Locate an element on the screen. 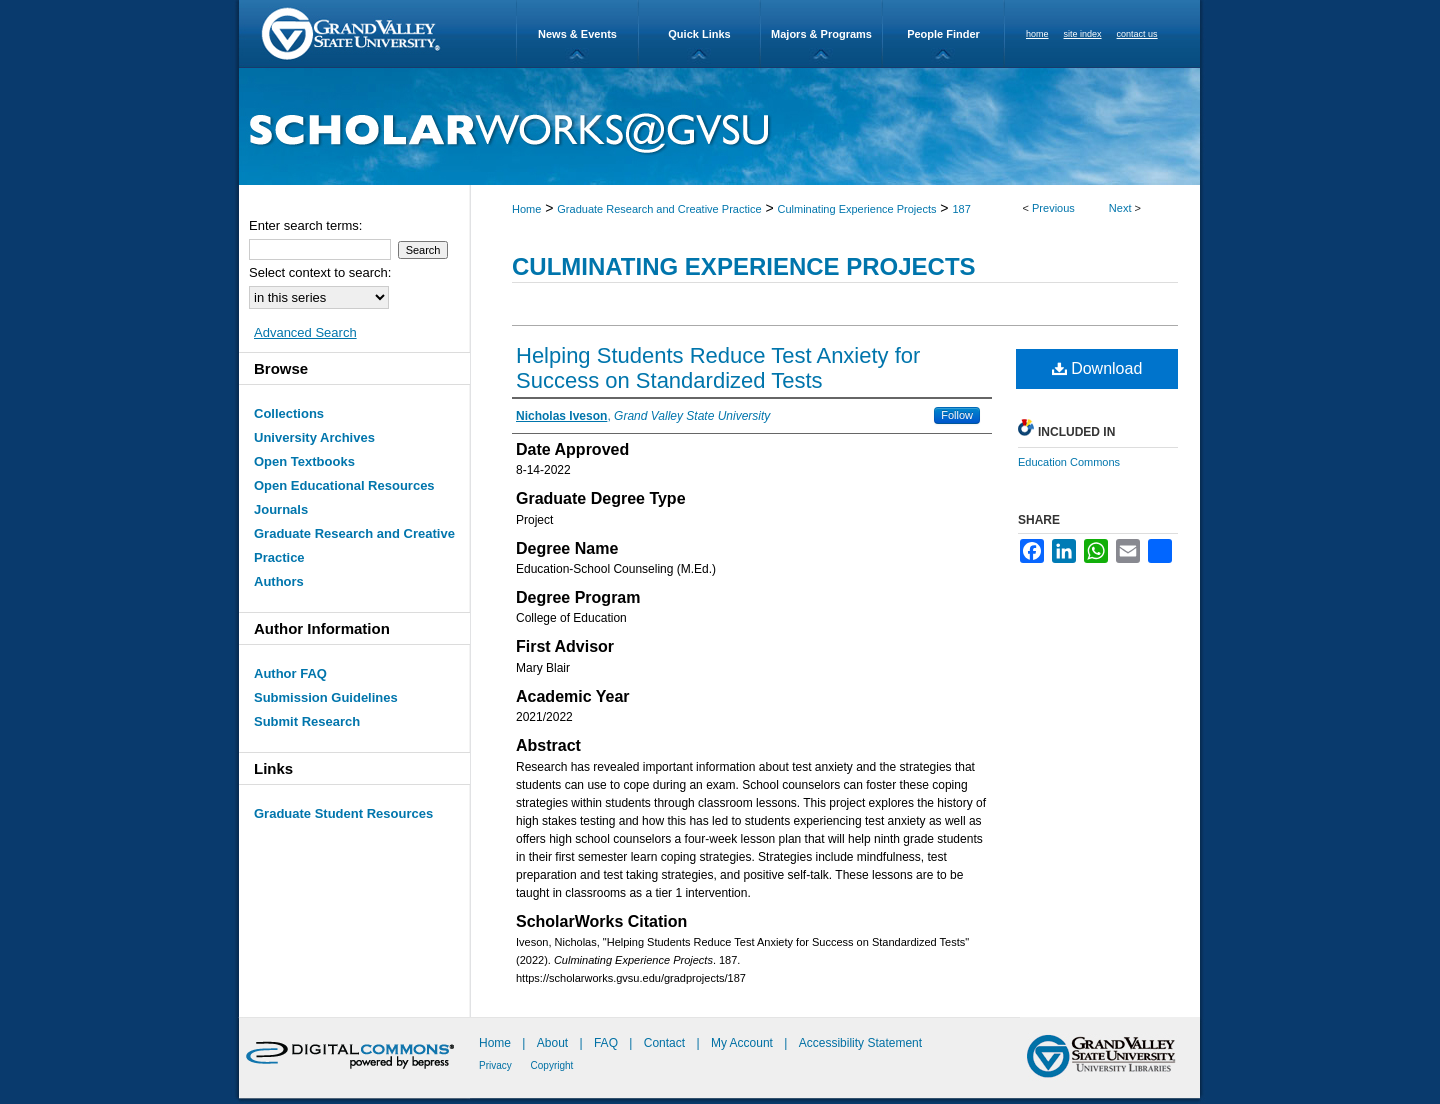  Journals is located at coordinates (281, 509).